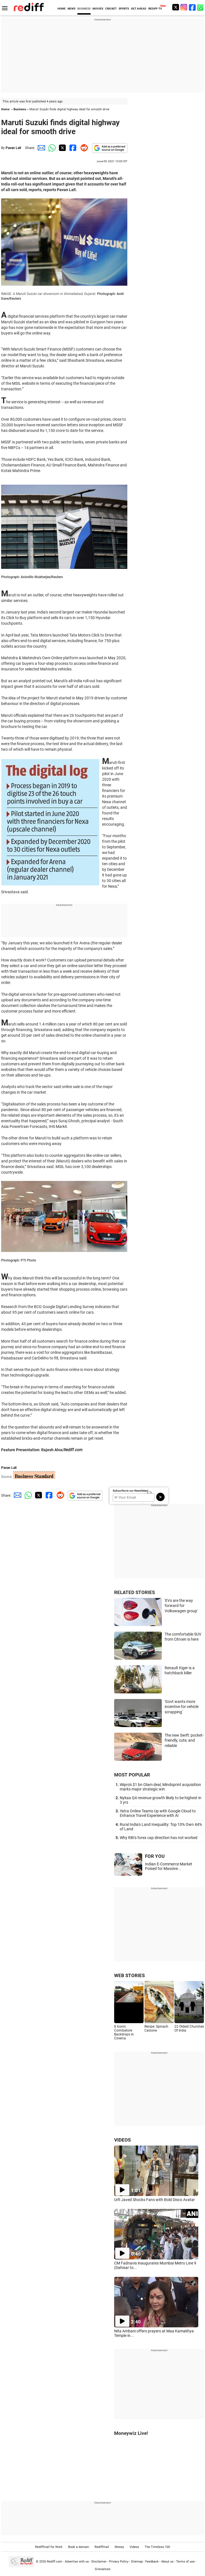  What do you see at coordinates (152, 2561) in the screenshot?
I see `Feedback` at bounding box center [152, 2561].